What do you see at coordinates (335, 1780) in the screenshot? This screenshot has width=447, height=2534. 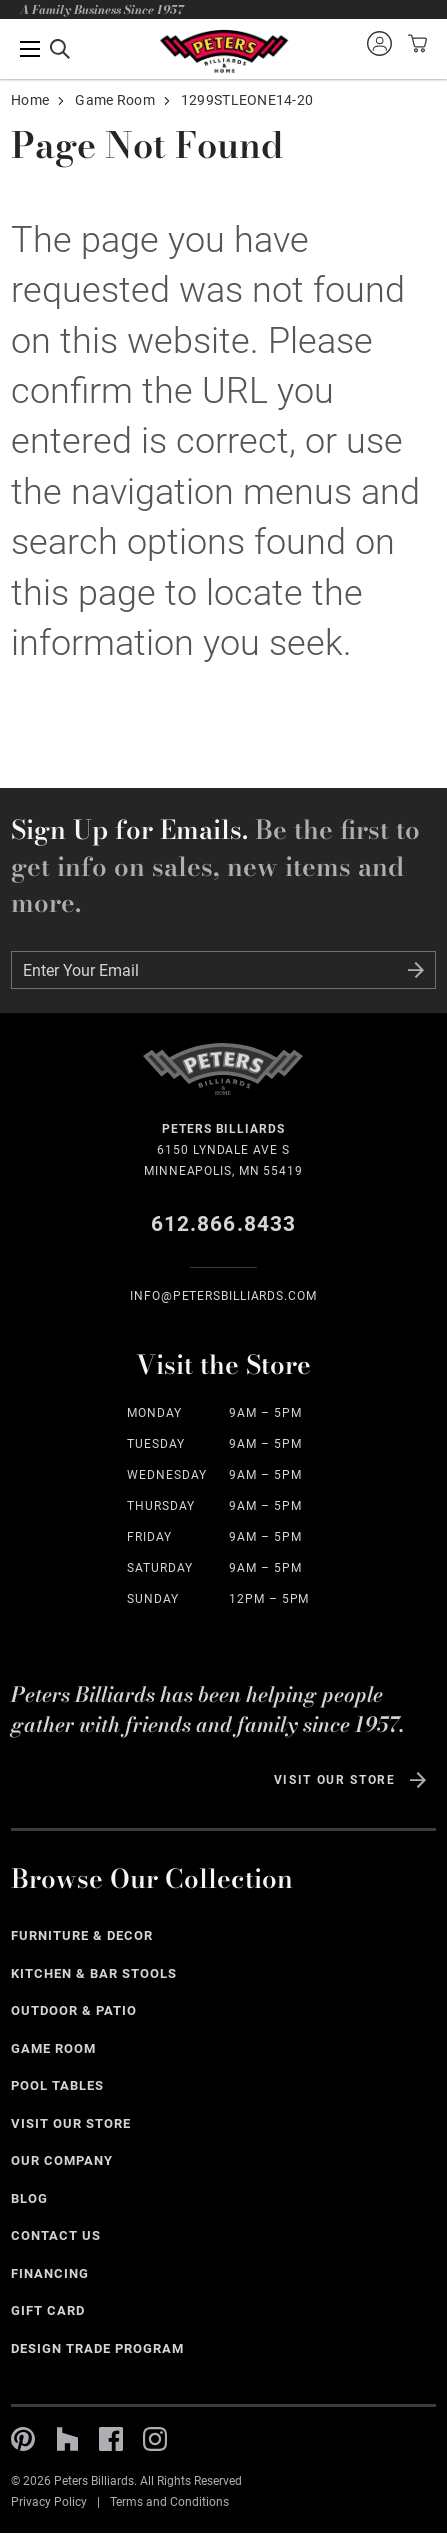 I see `Visit Our Store` at bounding box center [335, 1780].